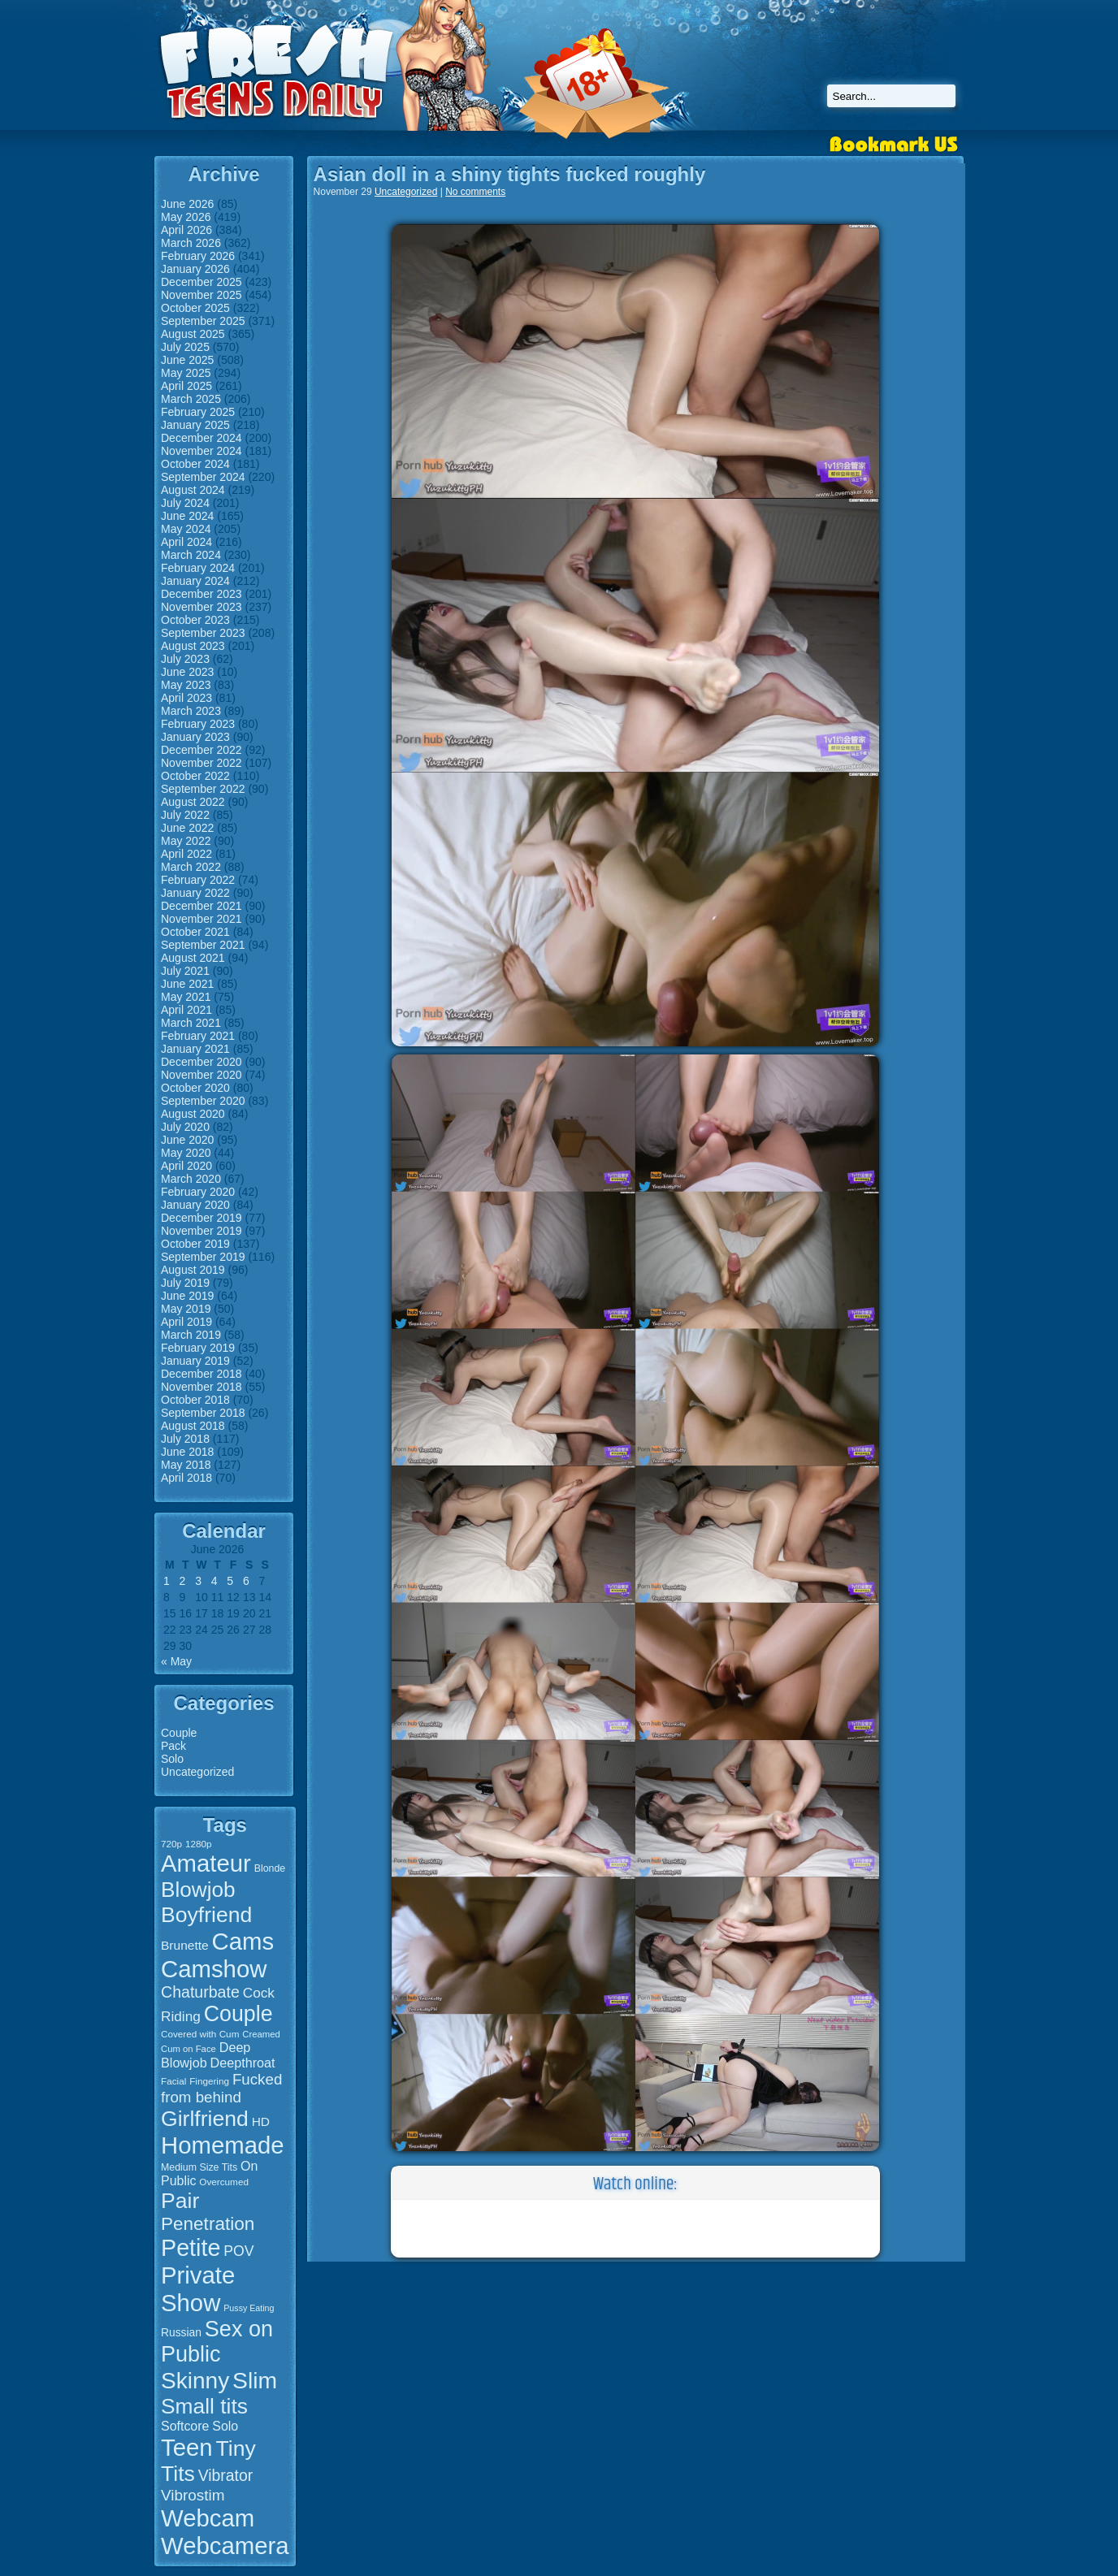 This screenshot has width=1118, height=2576. Describe the element at coordinates (191, 242) in the screenshot. I see `March 2026` at that location.